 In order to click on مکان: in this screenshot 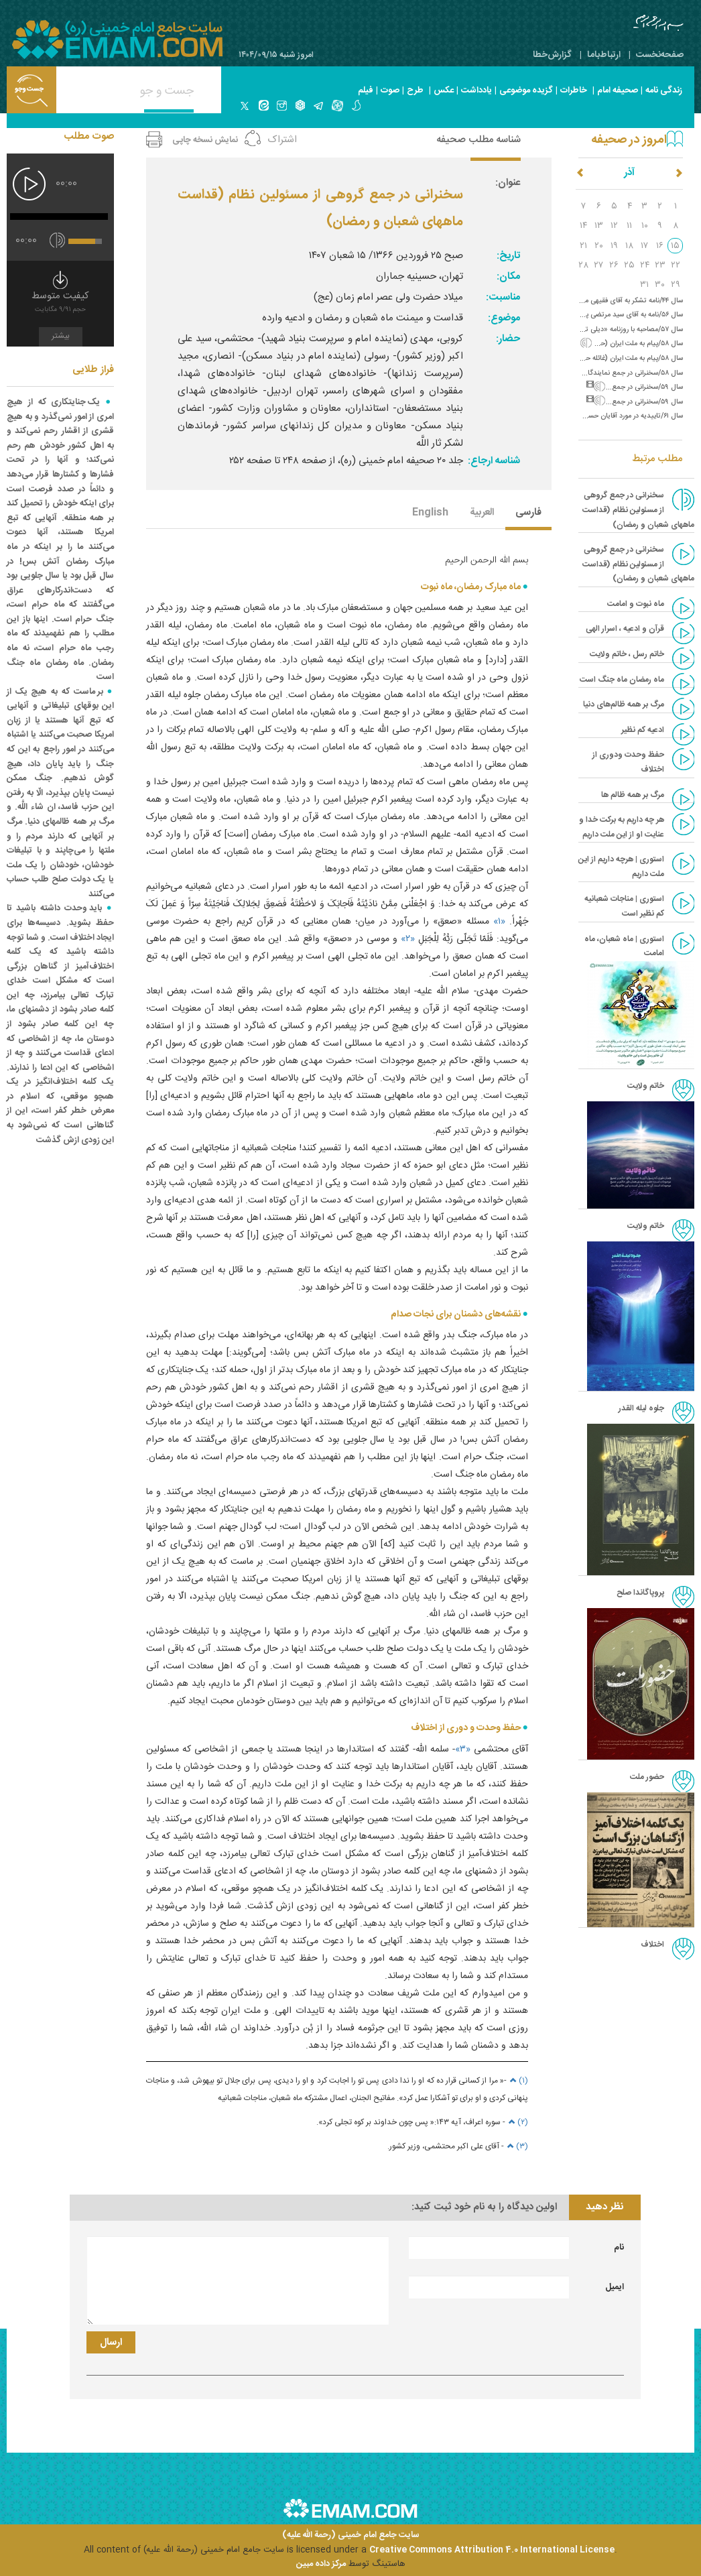, I will do `click(508, 276)`.